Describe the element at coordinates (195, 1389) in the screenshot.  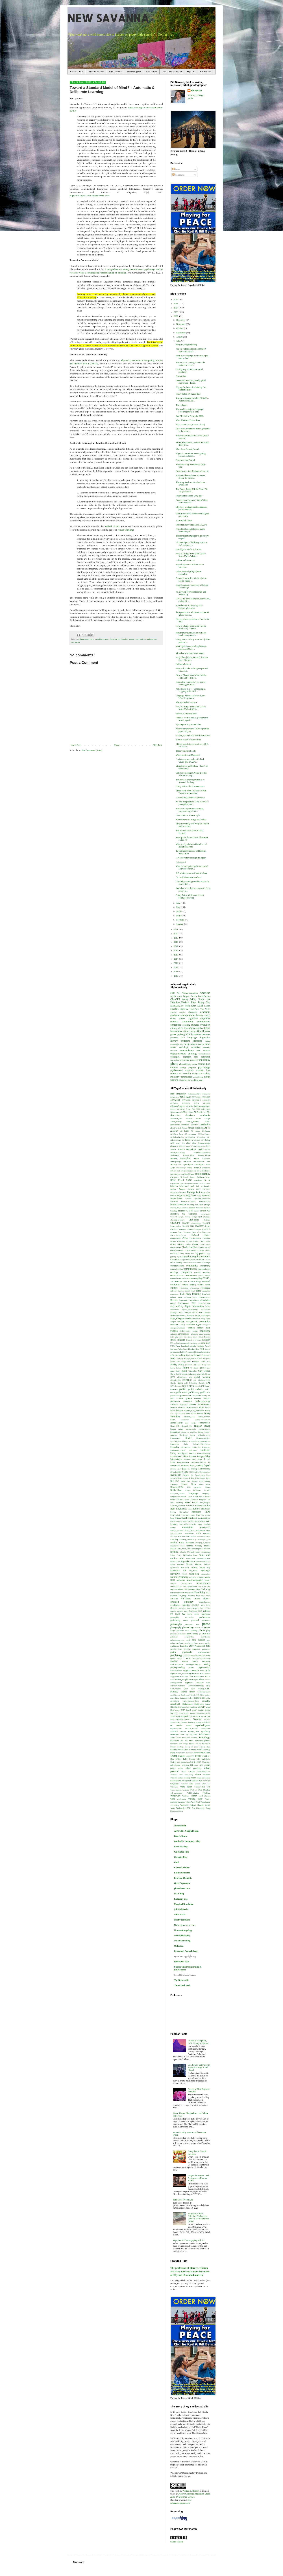
I see `graffiti aesthetics` at that location.